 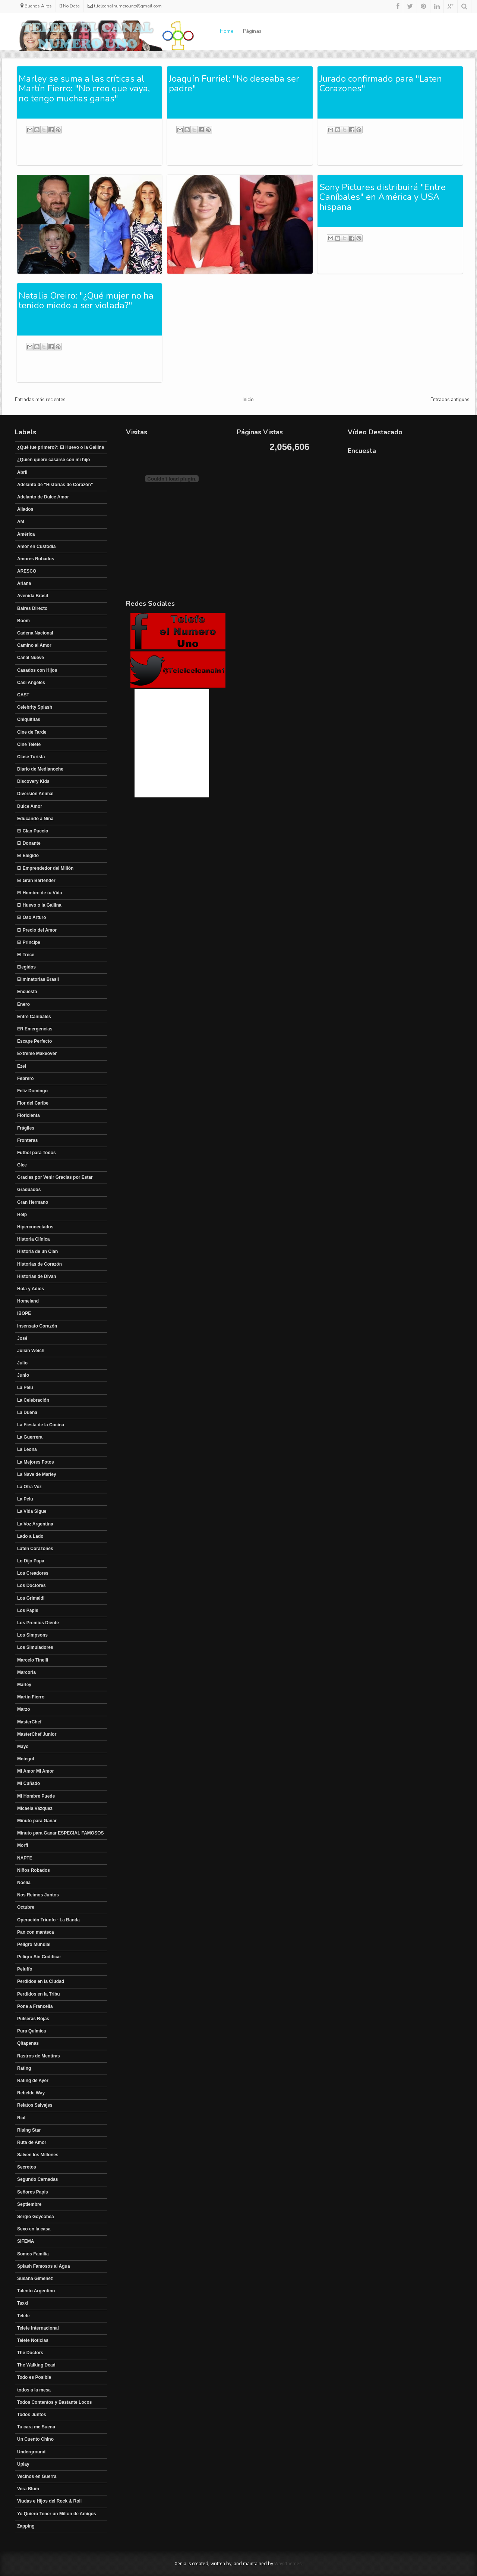 What do you see at coordinates (39, 892) in the screenshot?
I see `El Hombre de tu Vida` at bounding box center [39, 892].